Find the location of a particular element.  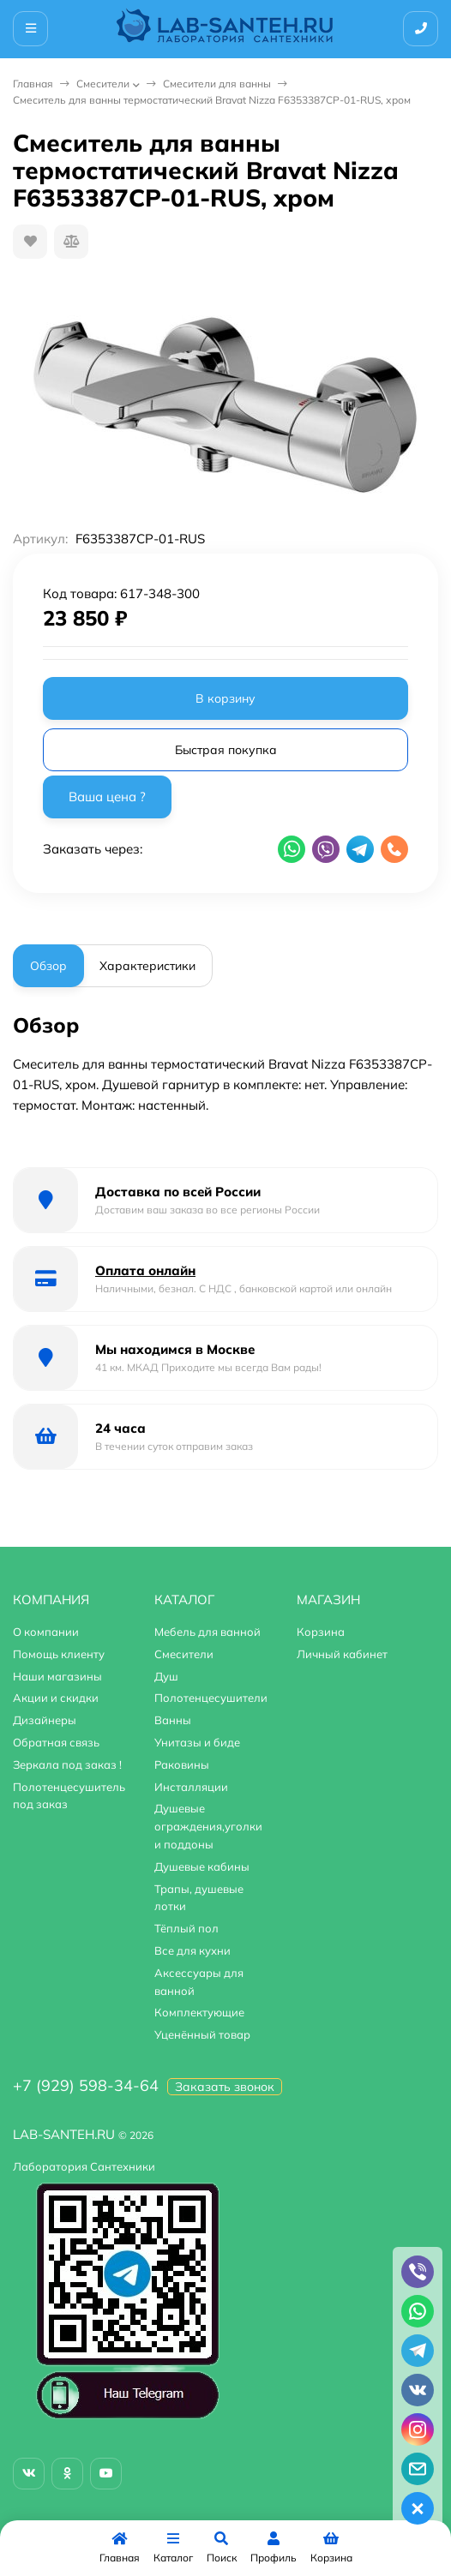

Дизайнеры is located at coordinates (44, 1720).